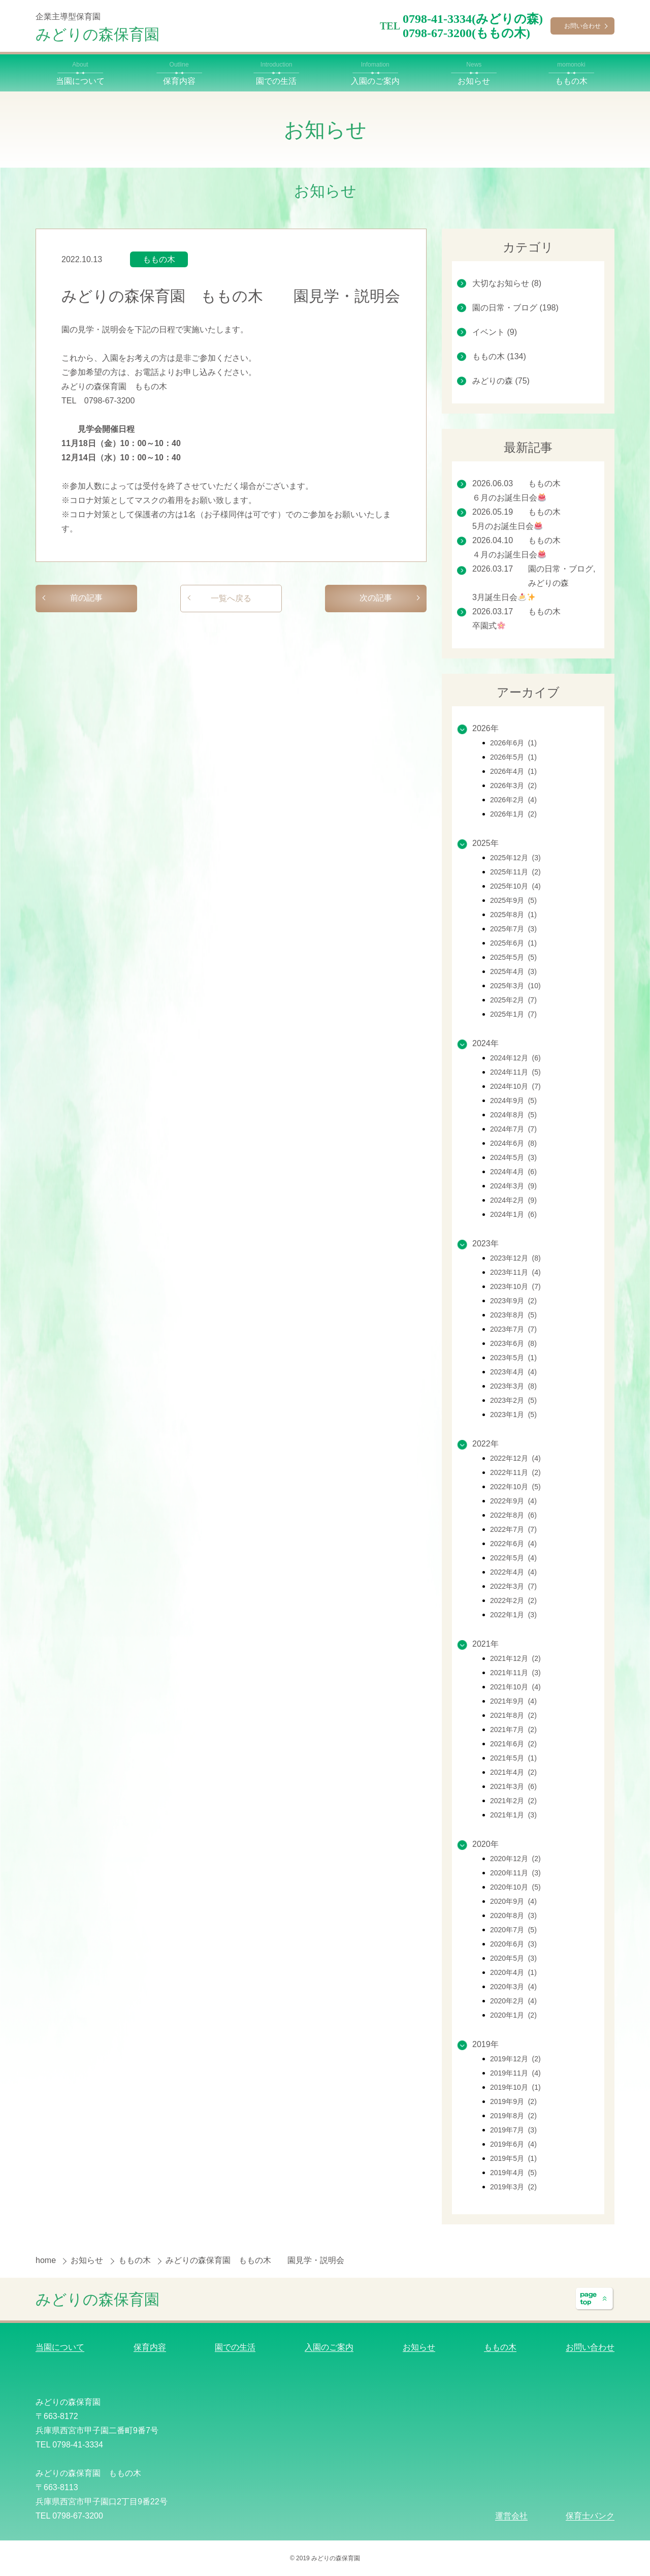 The width and height of the screenshot is (650, 2576). What do you see at coordinates (515, 986) in the screenshot?
I see `2025年3月 (10)` at bounding box center [515, 986].